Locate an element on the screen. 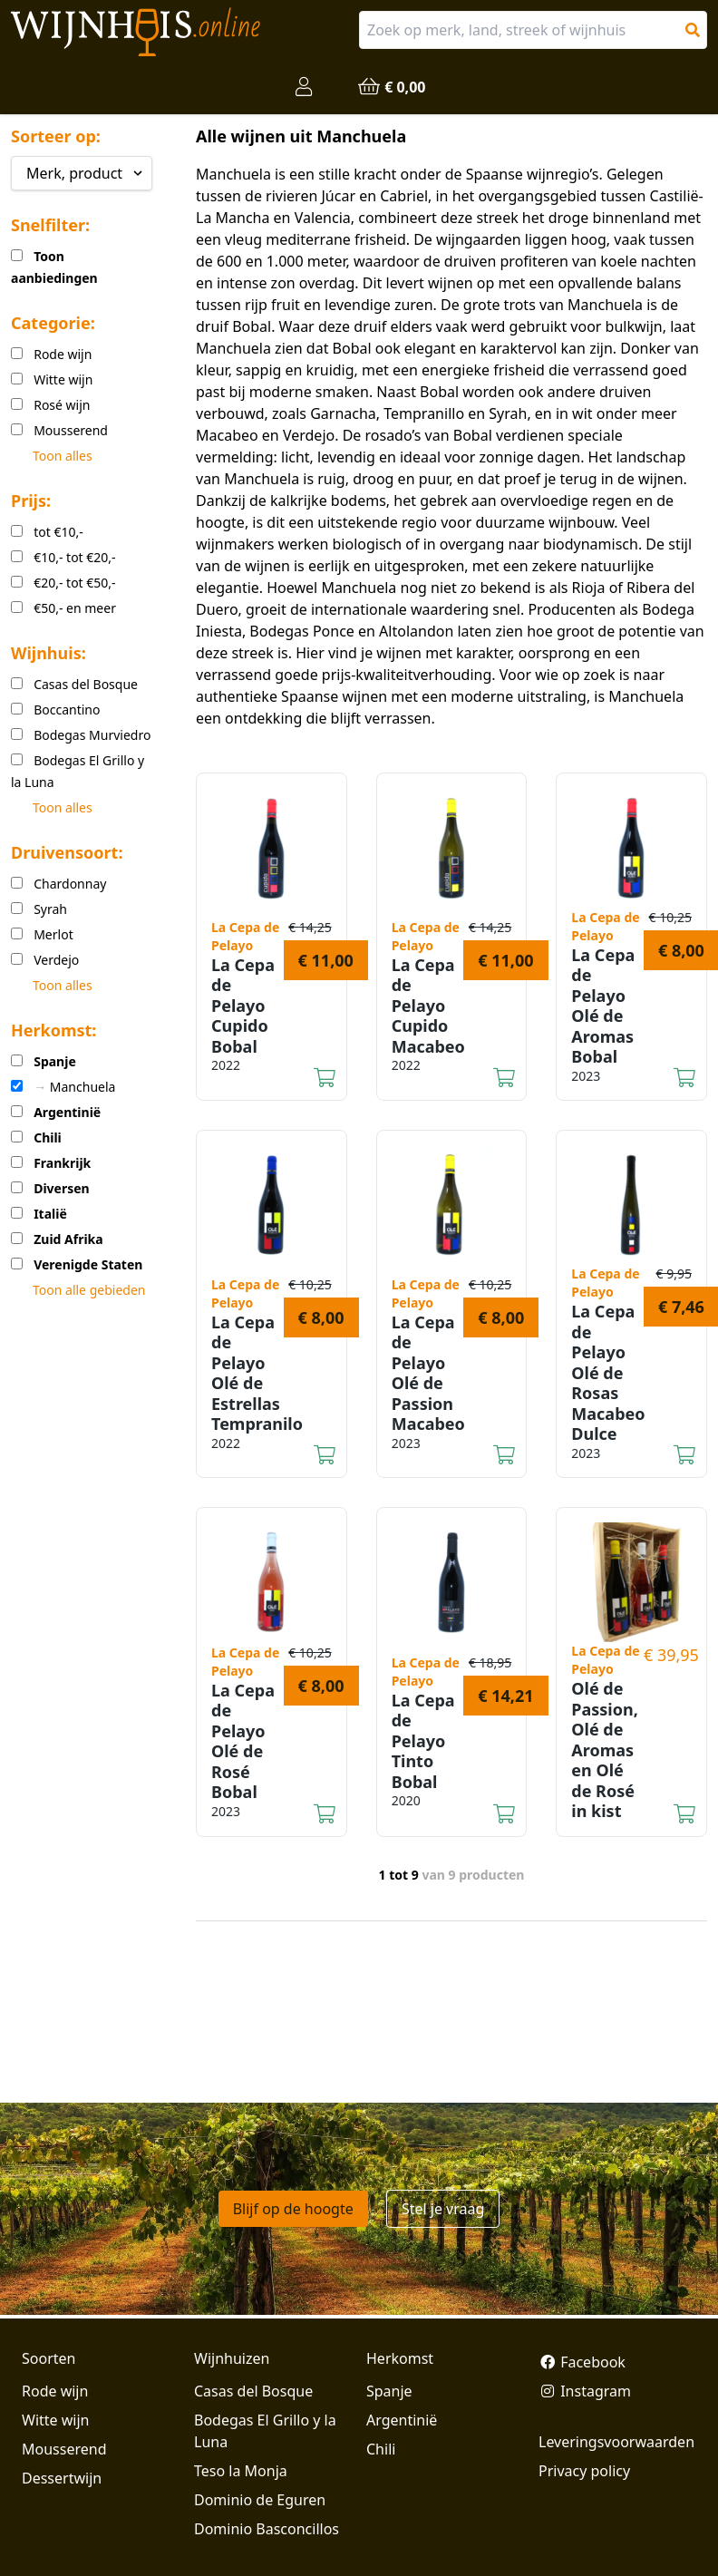  Blijf op de hoogte is located at coordinates (293, 2209).